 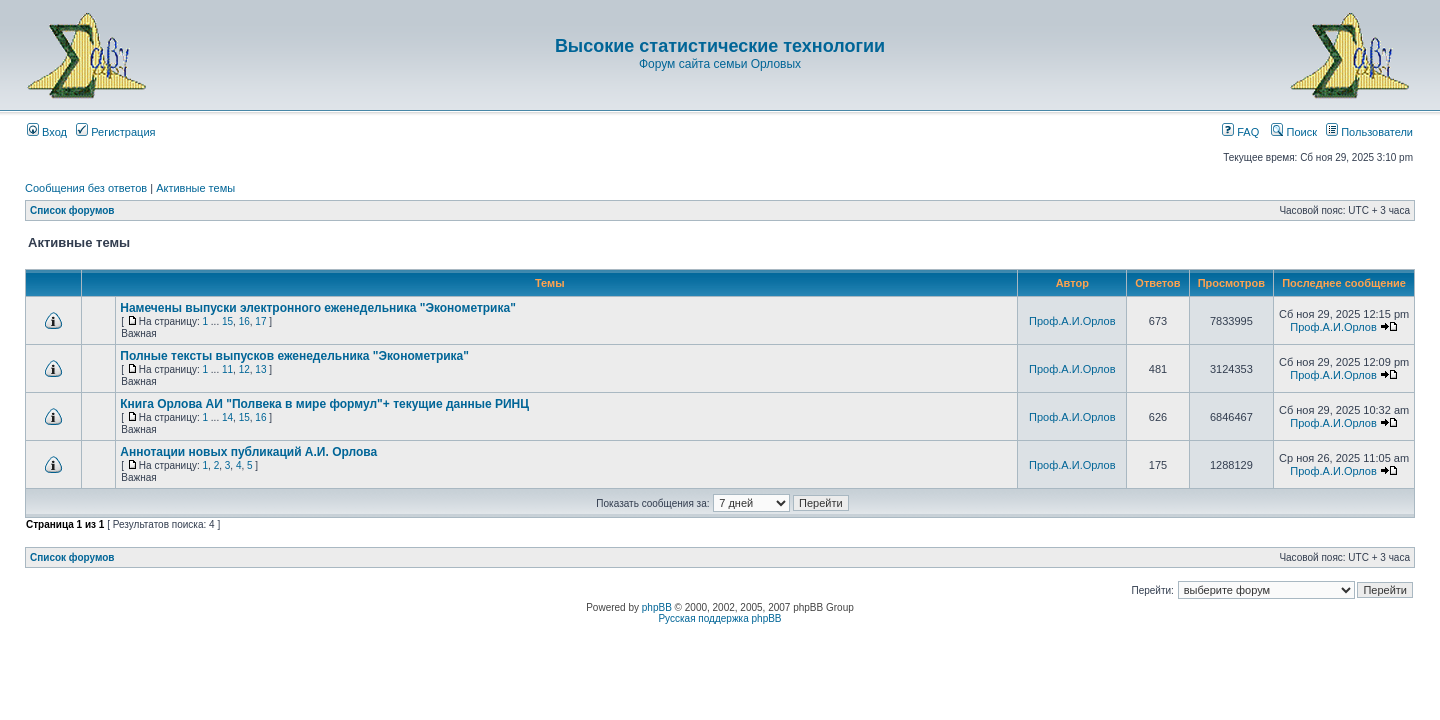 What do you see at coordinates (227, 417) in the screenshot?
I see `14` at bounding box center [227, 417].